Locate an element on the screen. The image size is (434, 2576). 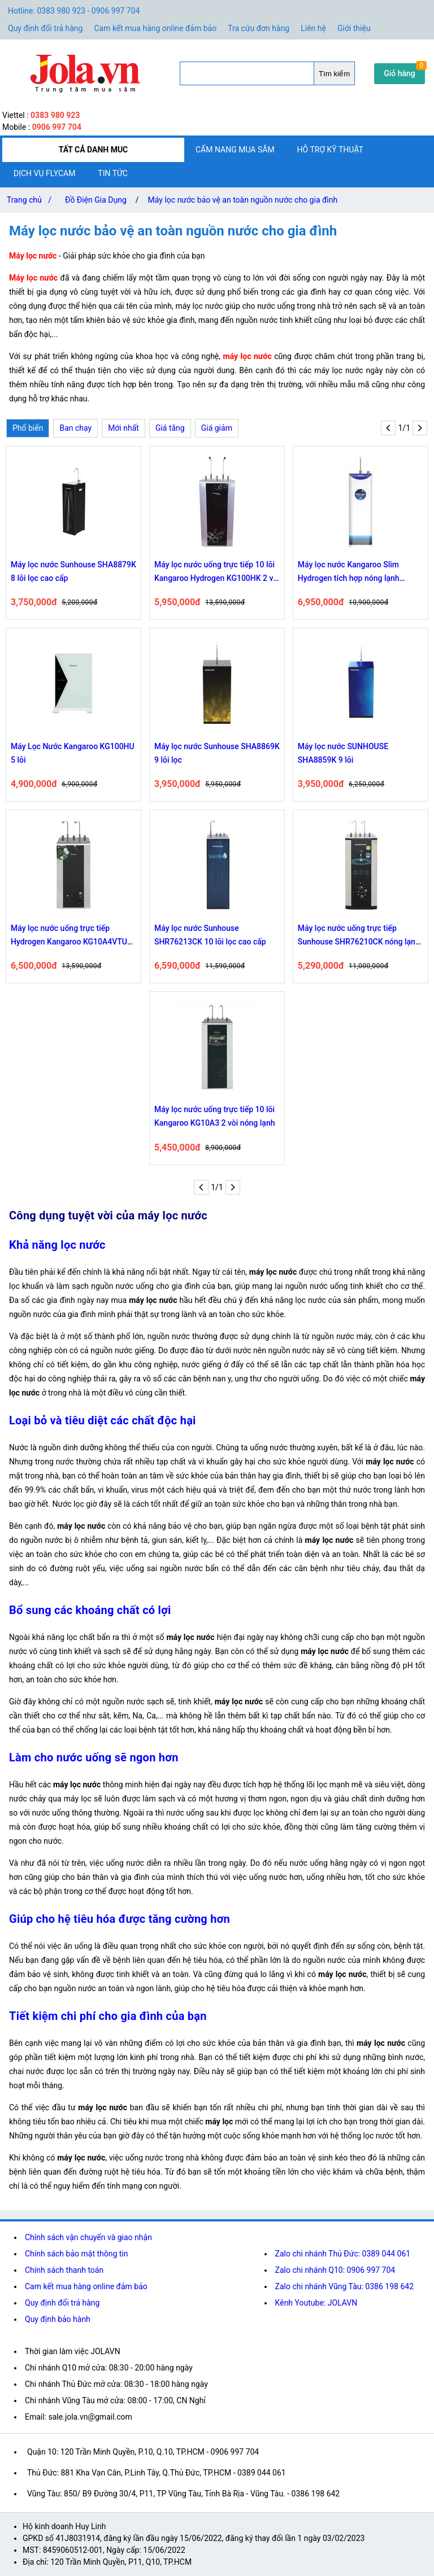
Máy lọc nước Sunhouse SHA8879K 8 lõi lọc cao cấp is located at coordinates (73, 571).